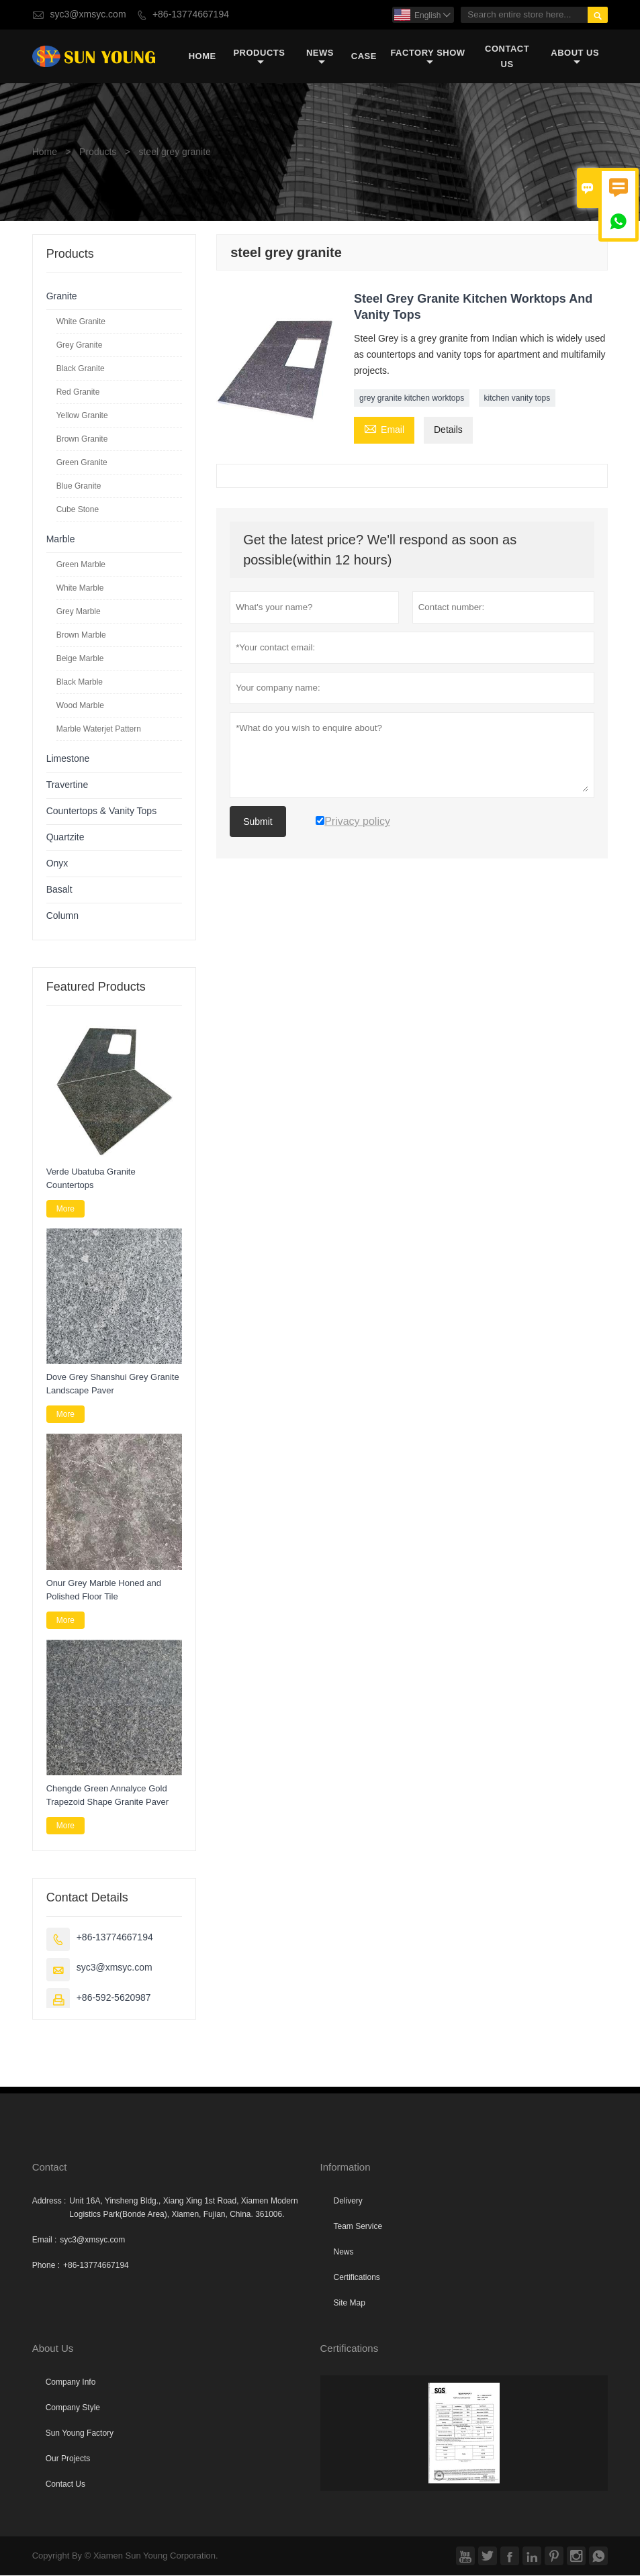 Image resolution: width=640 pixels, height=2576 pixels. Describe the element at coordinates (114, 1998) in the screenshot. I see `+86-592-5620987` at that location.